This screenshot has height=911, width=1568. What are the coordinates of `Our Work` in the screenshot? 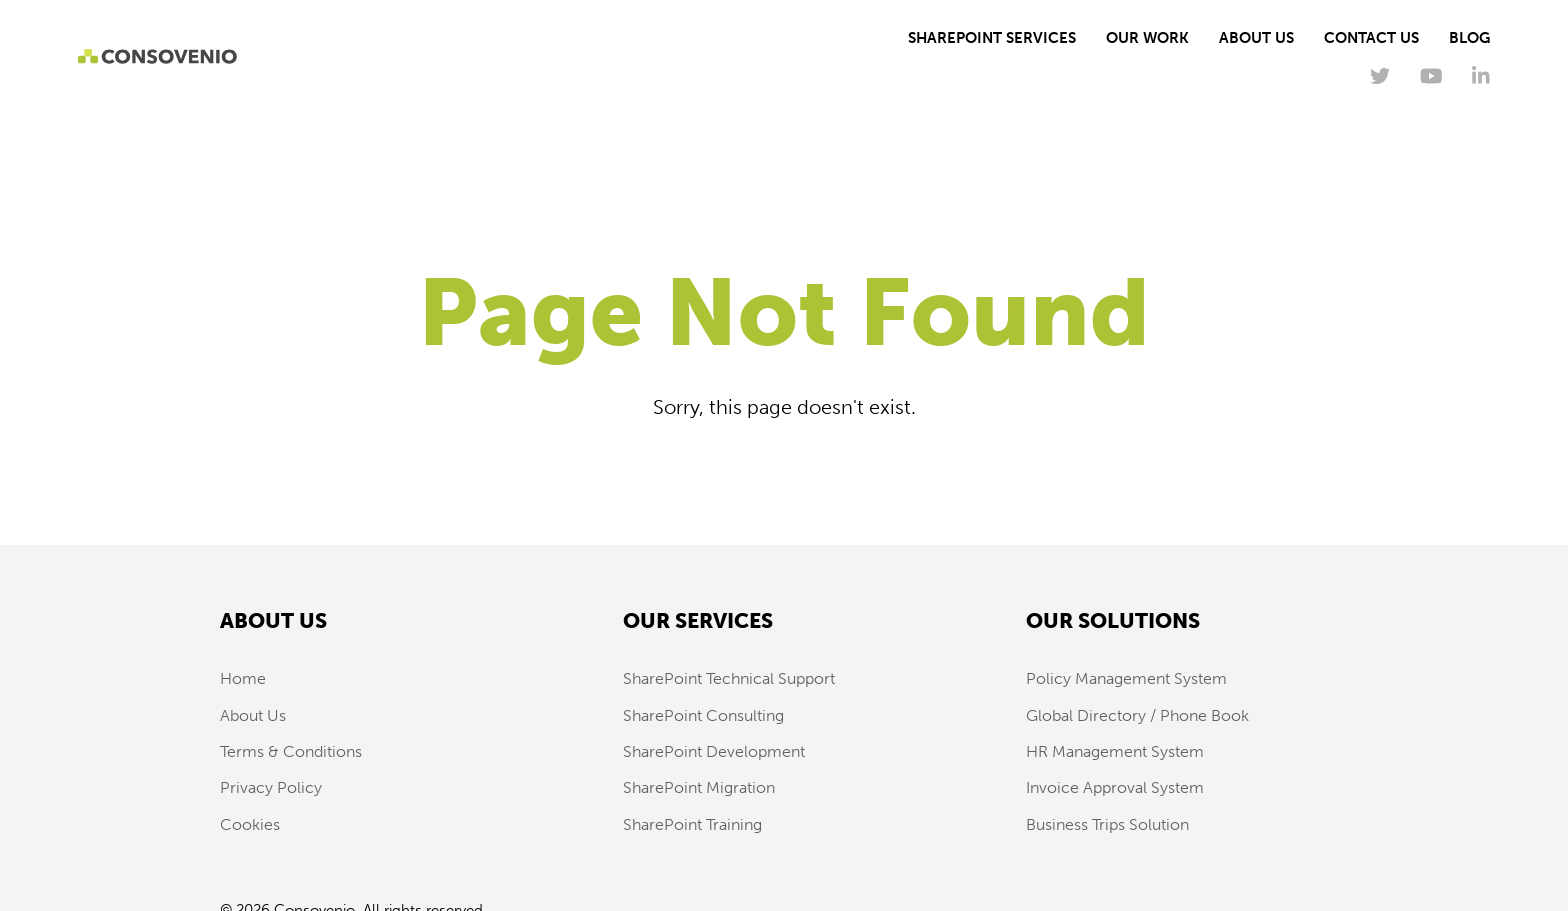 It's located at (1147, 38).